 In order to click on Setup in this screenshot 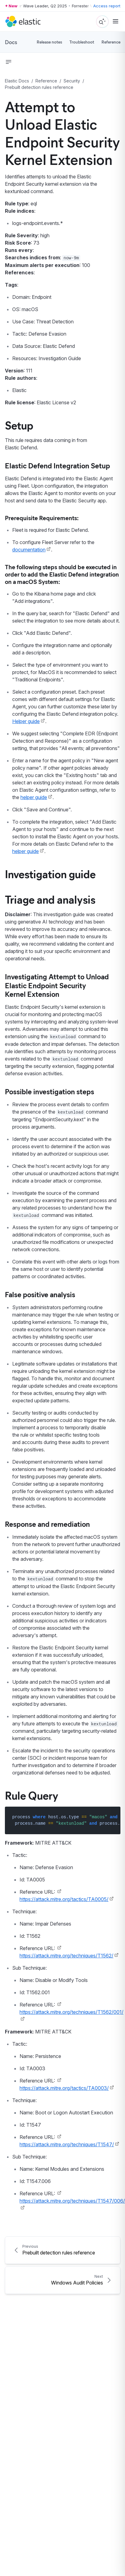, I will do `click(19, 424)`.